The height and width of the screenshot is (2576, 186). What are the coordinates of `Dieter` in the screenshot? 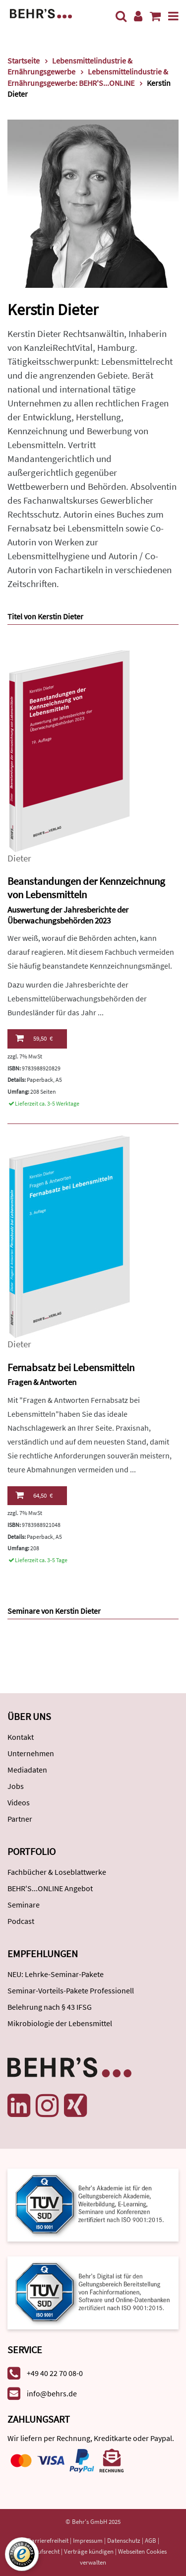 It's located at (19, 858).